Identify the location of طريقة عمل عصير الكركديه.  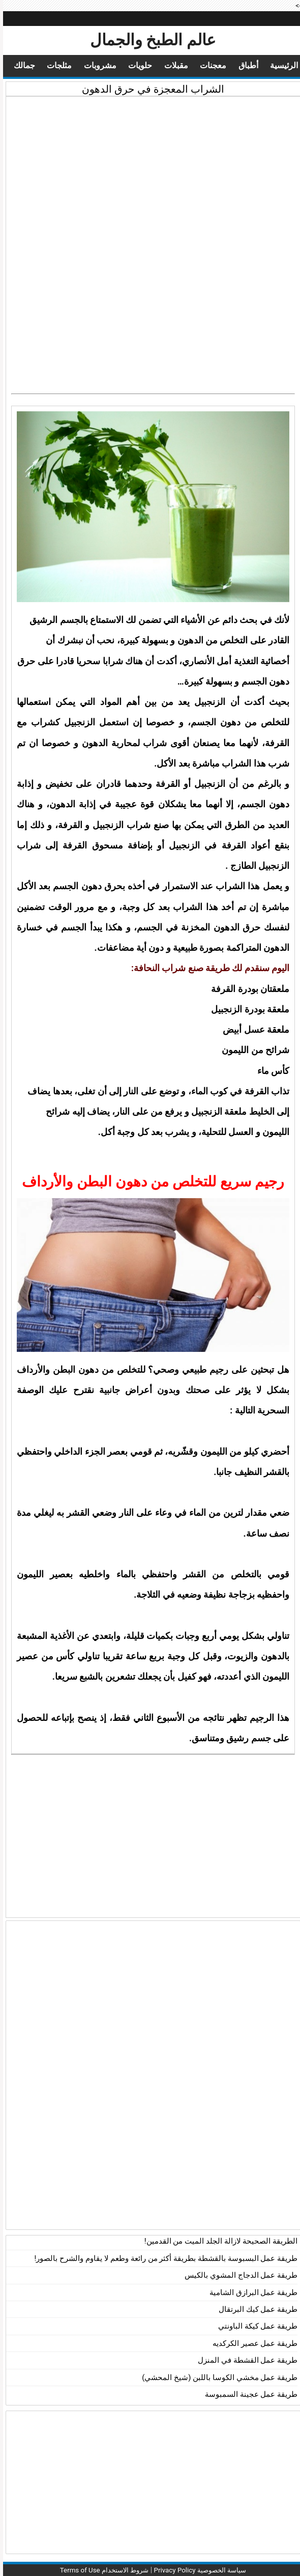
(251, 2343).